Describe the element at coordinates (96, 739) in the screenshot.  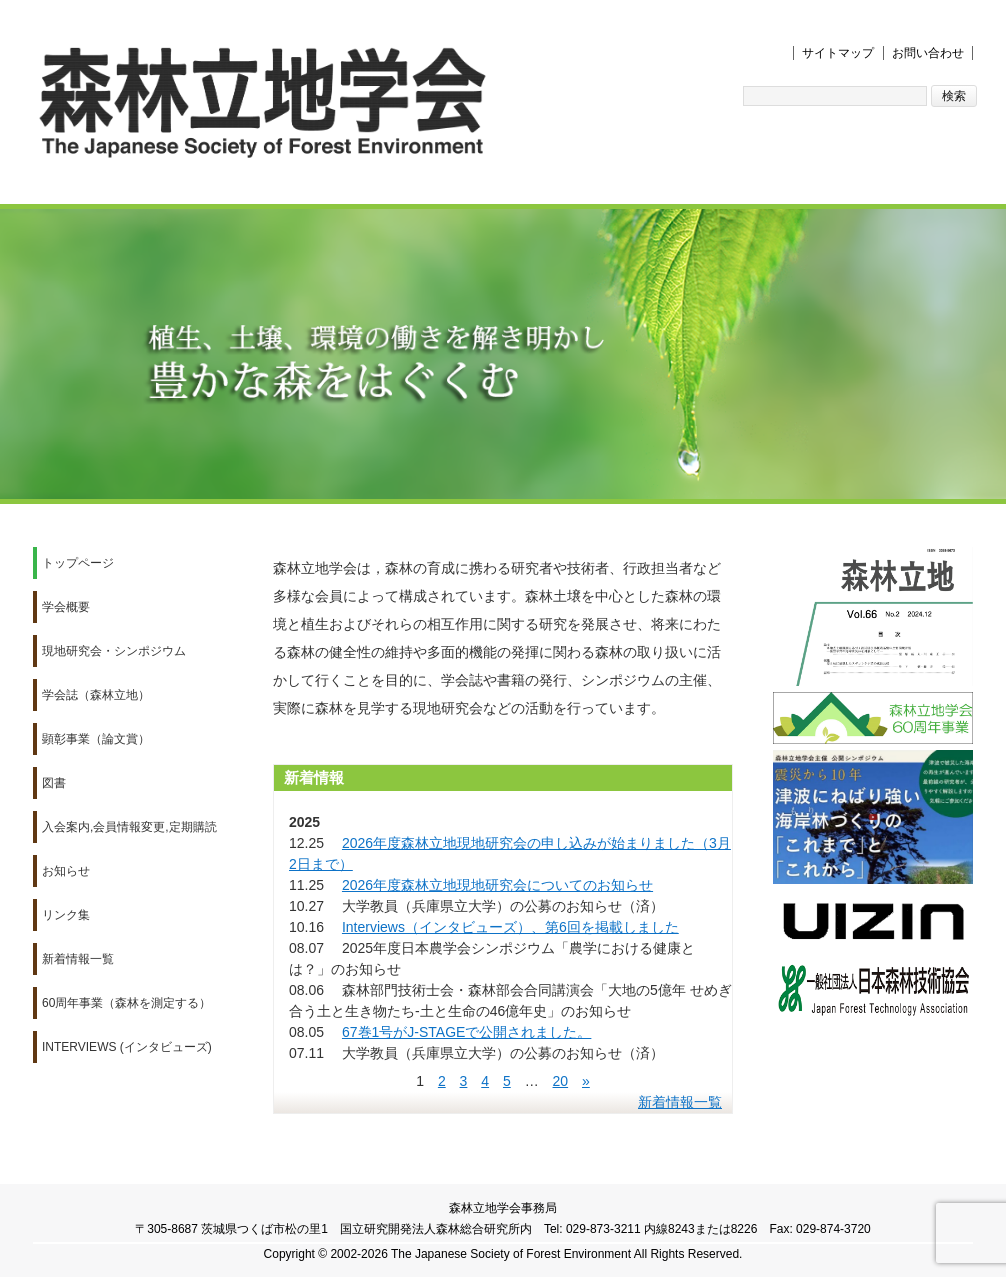
I see `顕彰事業（論文賞）` at that location.